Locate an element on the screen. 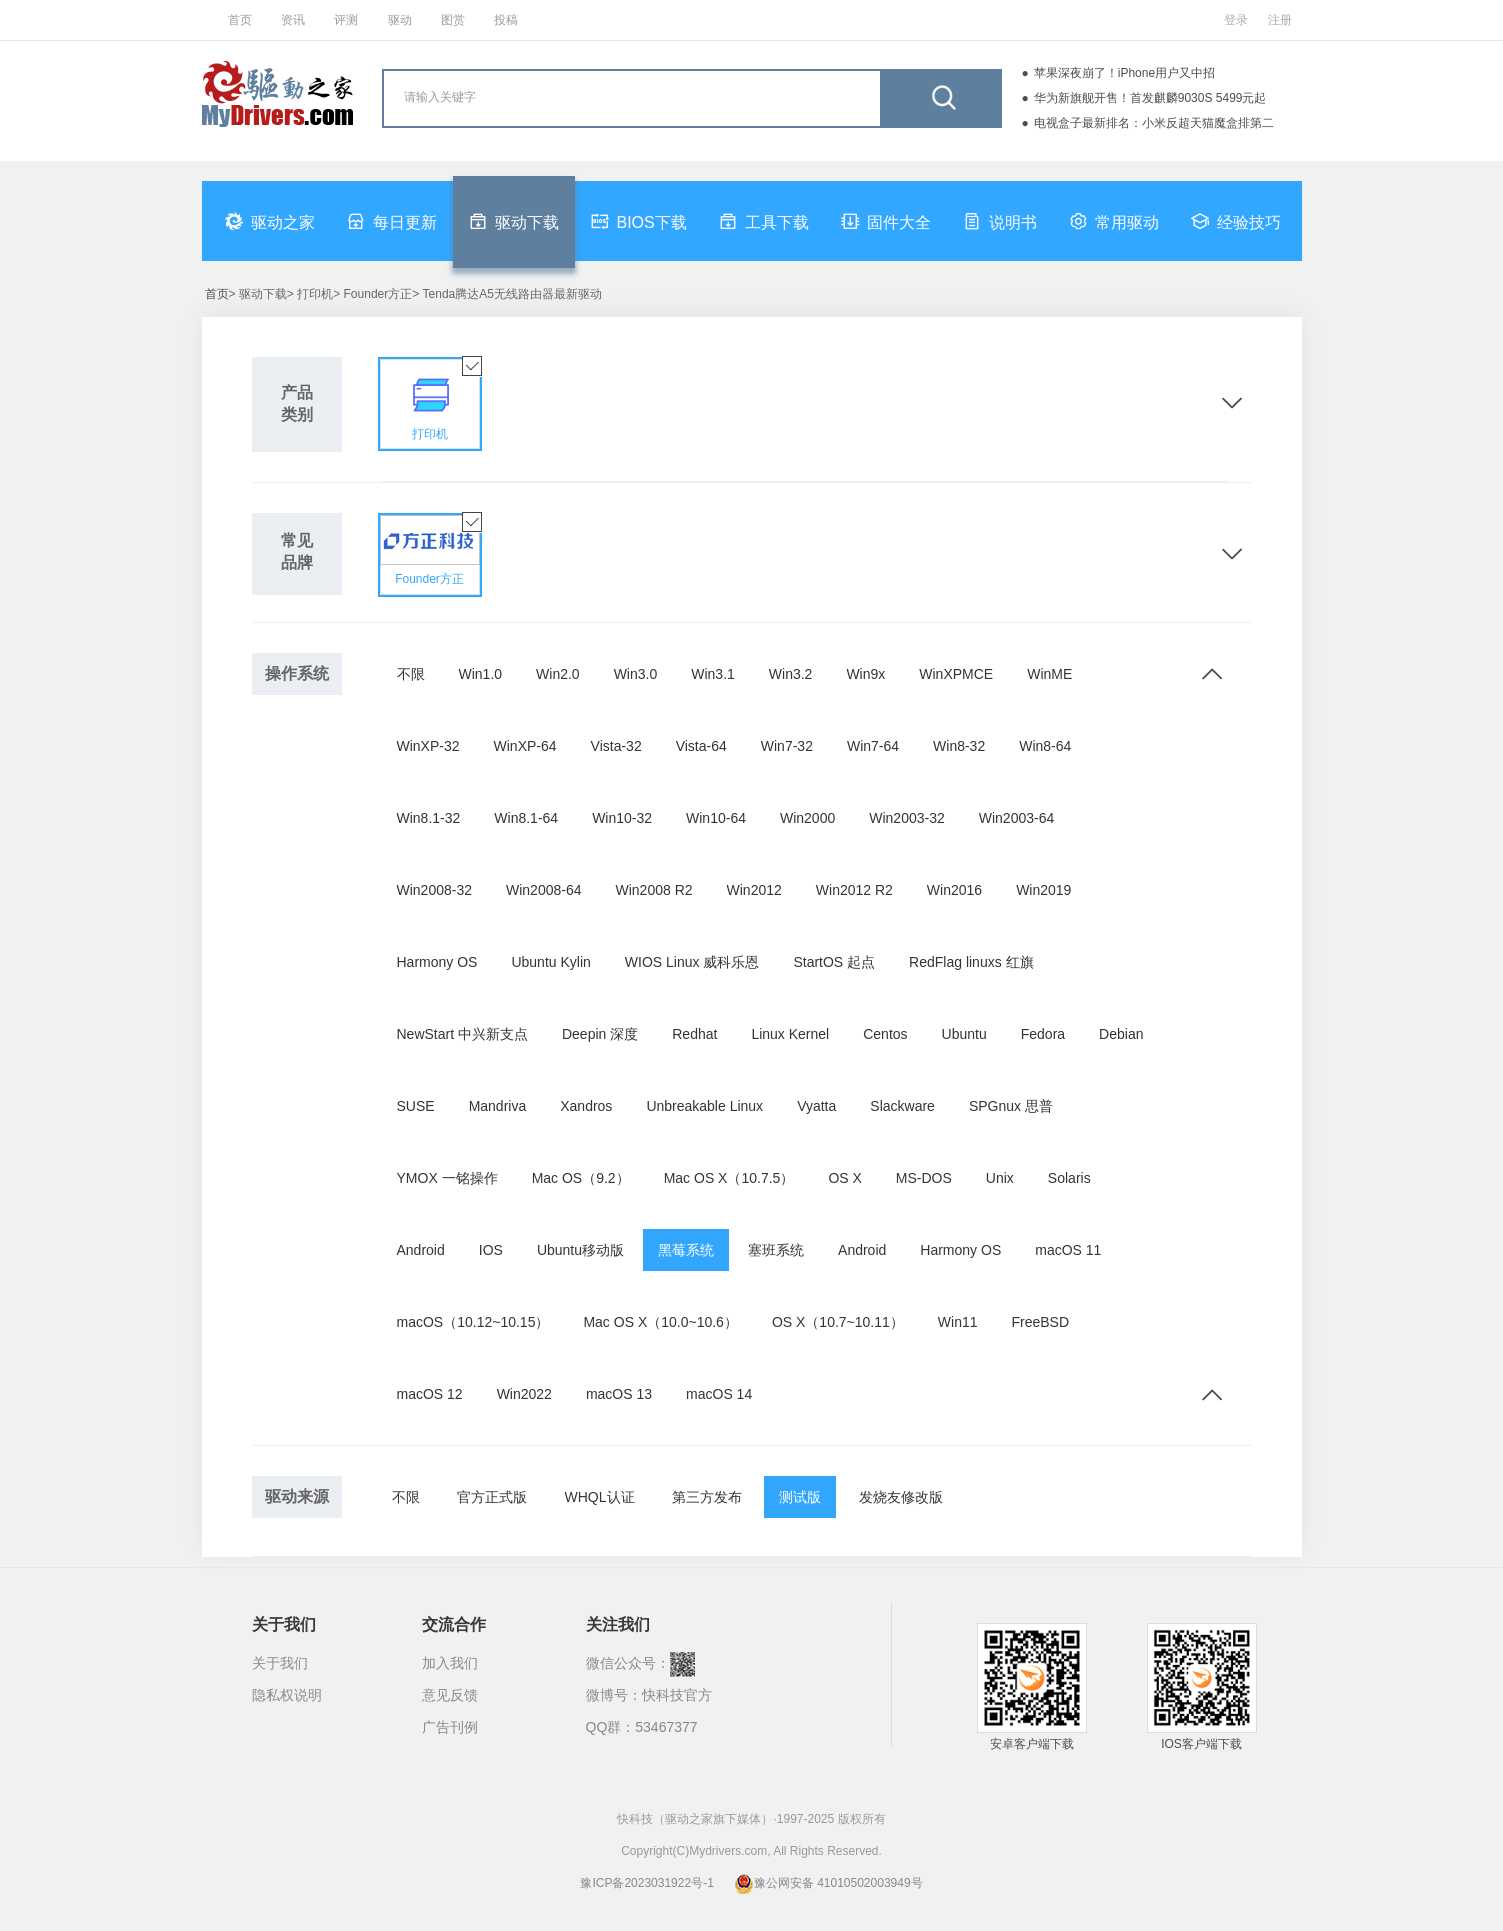 The image size is (1503, 1931). Win7-64 is located at coordinates (873, 746).